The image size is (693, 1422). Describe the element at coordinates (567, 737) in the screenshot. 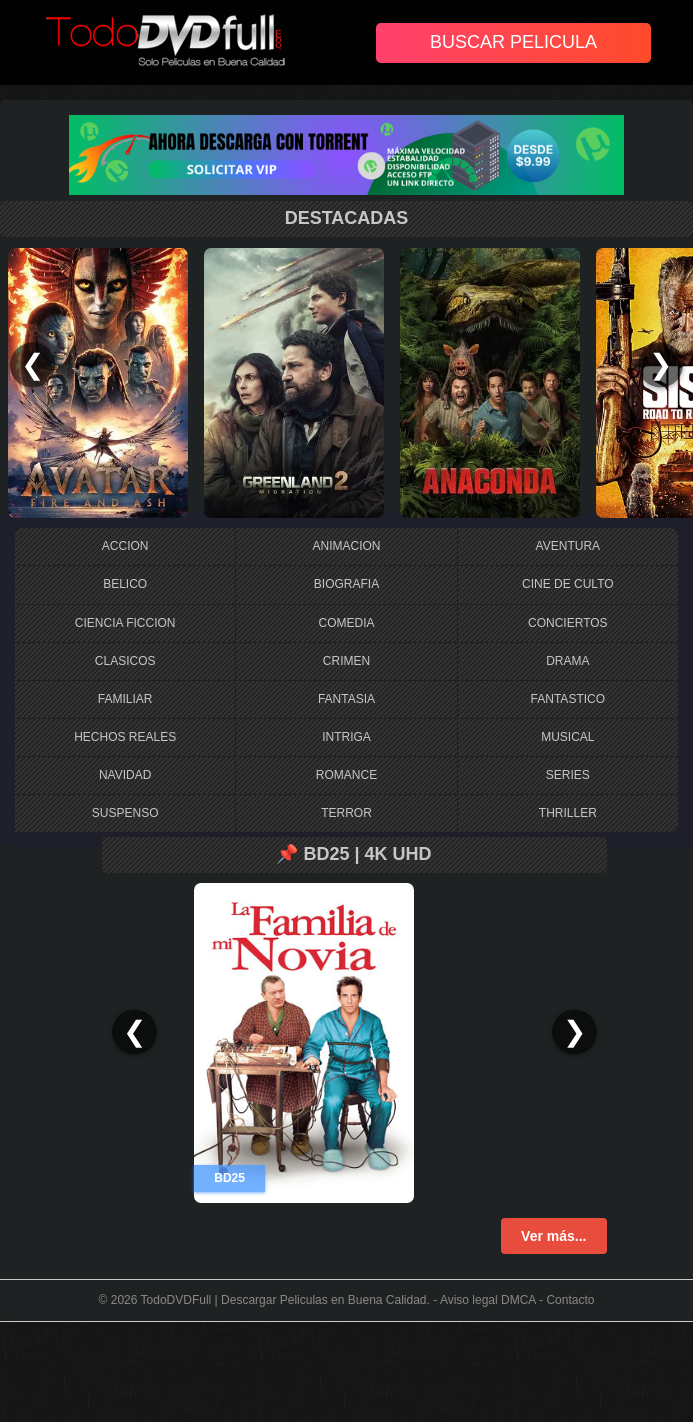

I see `MUSICAL` at that location.